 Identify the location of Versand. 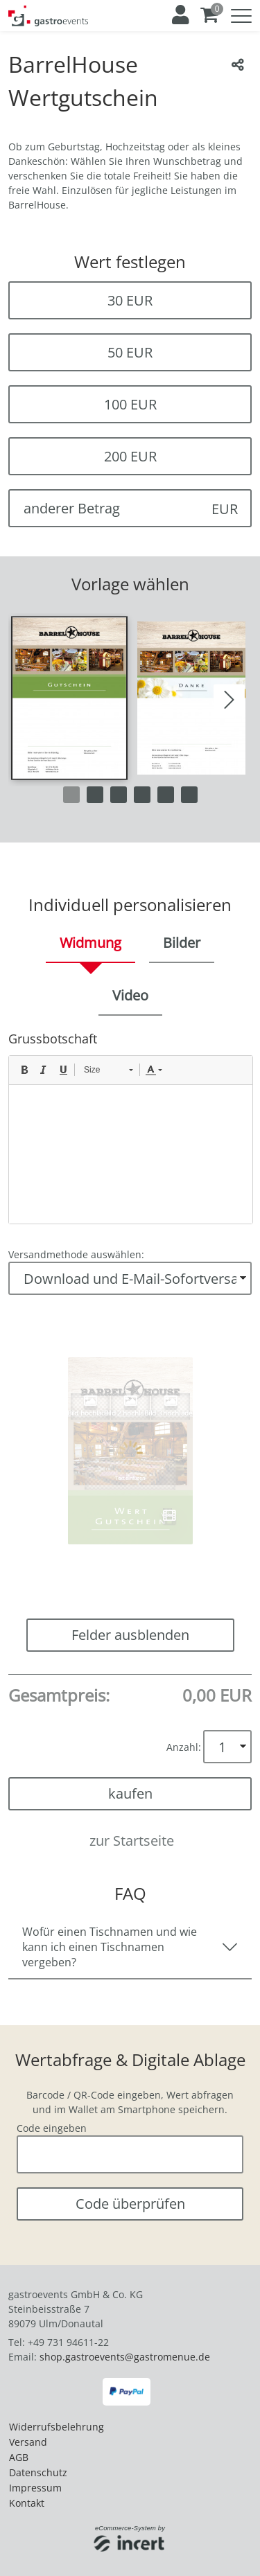
(28, 2442).